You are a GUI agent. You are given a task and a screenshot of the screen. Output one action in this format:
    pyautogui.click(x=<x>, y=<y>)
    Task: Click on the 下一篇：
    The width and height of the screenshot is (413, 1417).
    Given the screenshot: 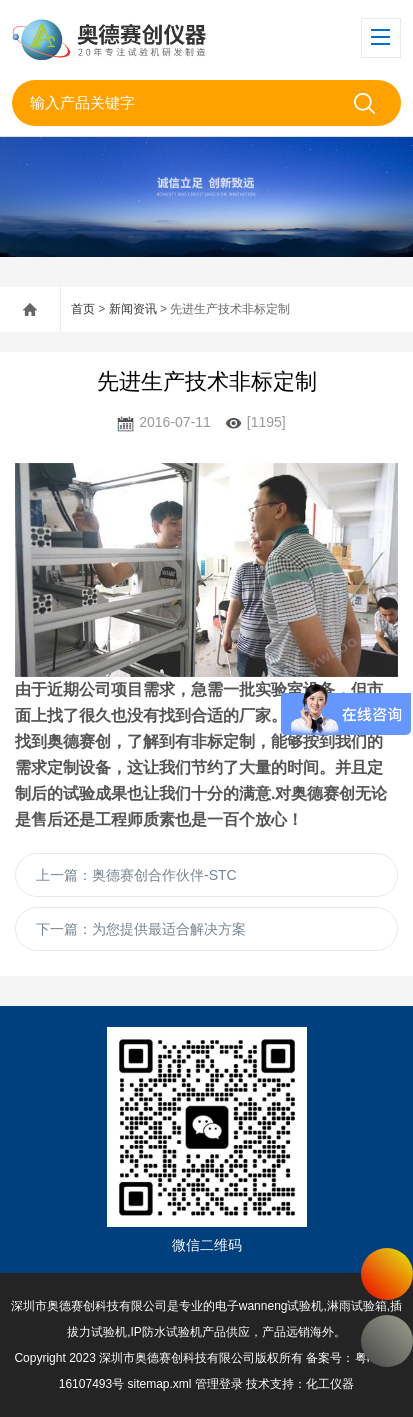 What is the action you would take?
    pyautogui.click(x=141, y=929)
    